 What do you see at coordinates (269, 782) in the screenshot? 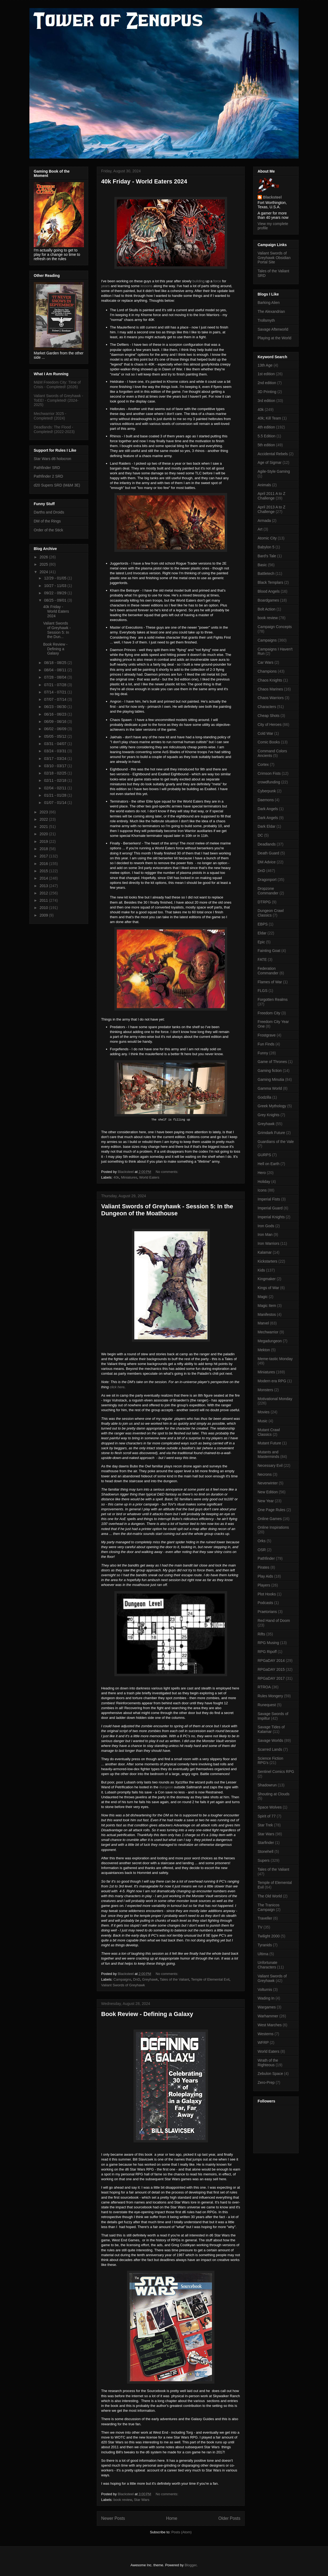
I see `crowdfunding` at bounding box center [269, 782].